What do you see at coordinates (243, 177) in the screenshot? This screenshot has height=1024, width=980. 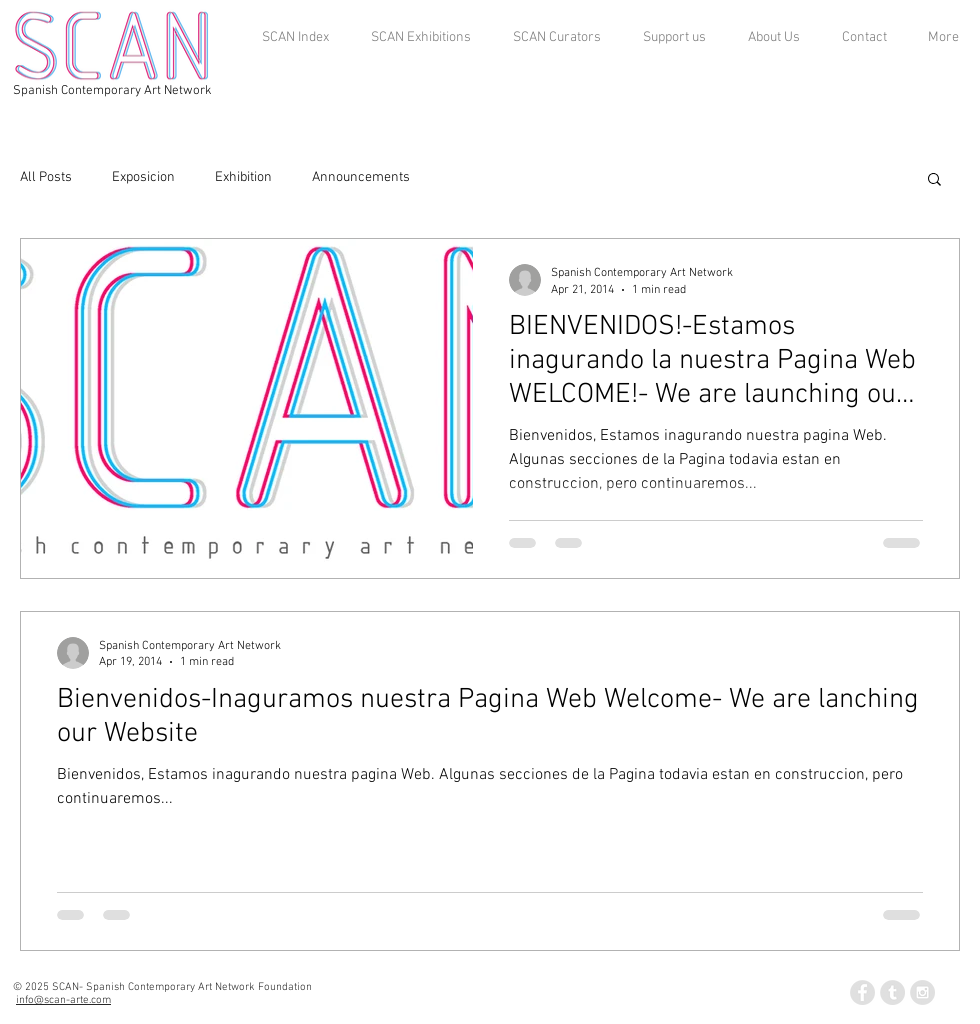 I see `Exhibition` at bounding box center [243, 177].